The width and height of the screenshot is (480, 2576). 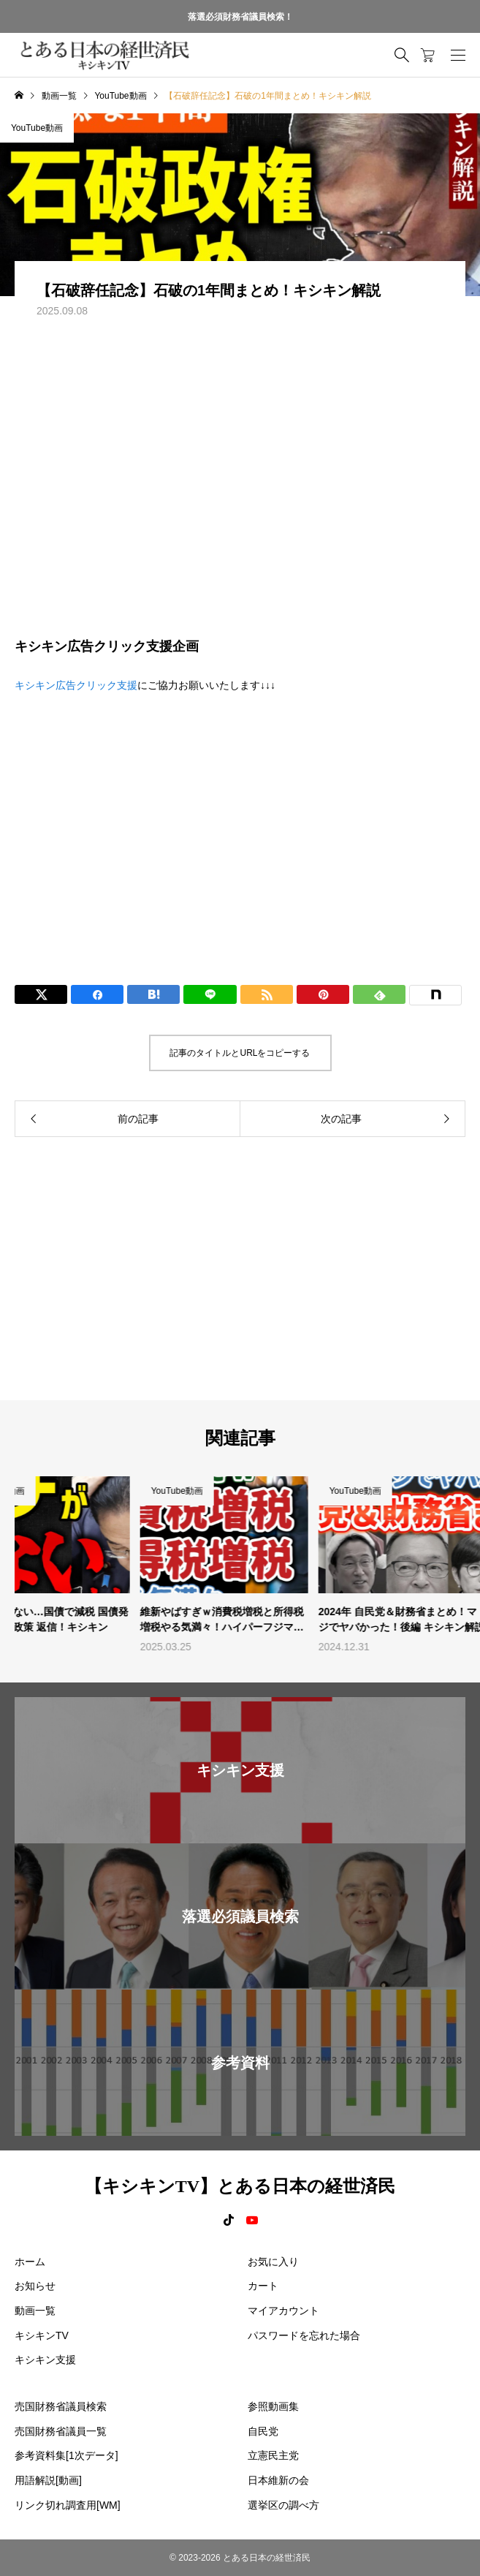 What do you see at coordinates (45, 2359) in the screenshot?
I see `キシキン支援` at bounding box center [45, 2359].